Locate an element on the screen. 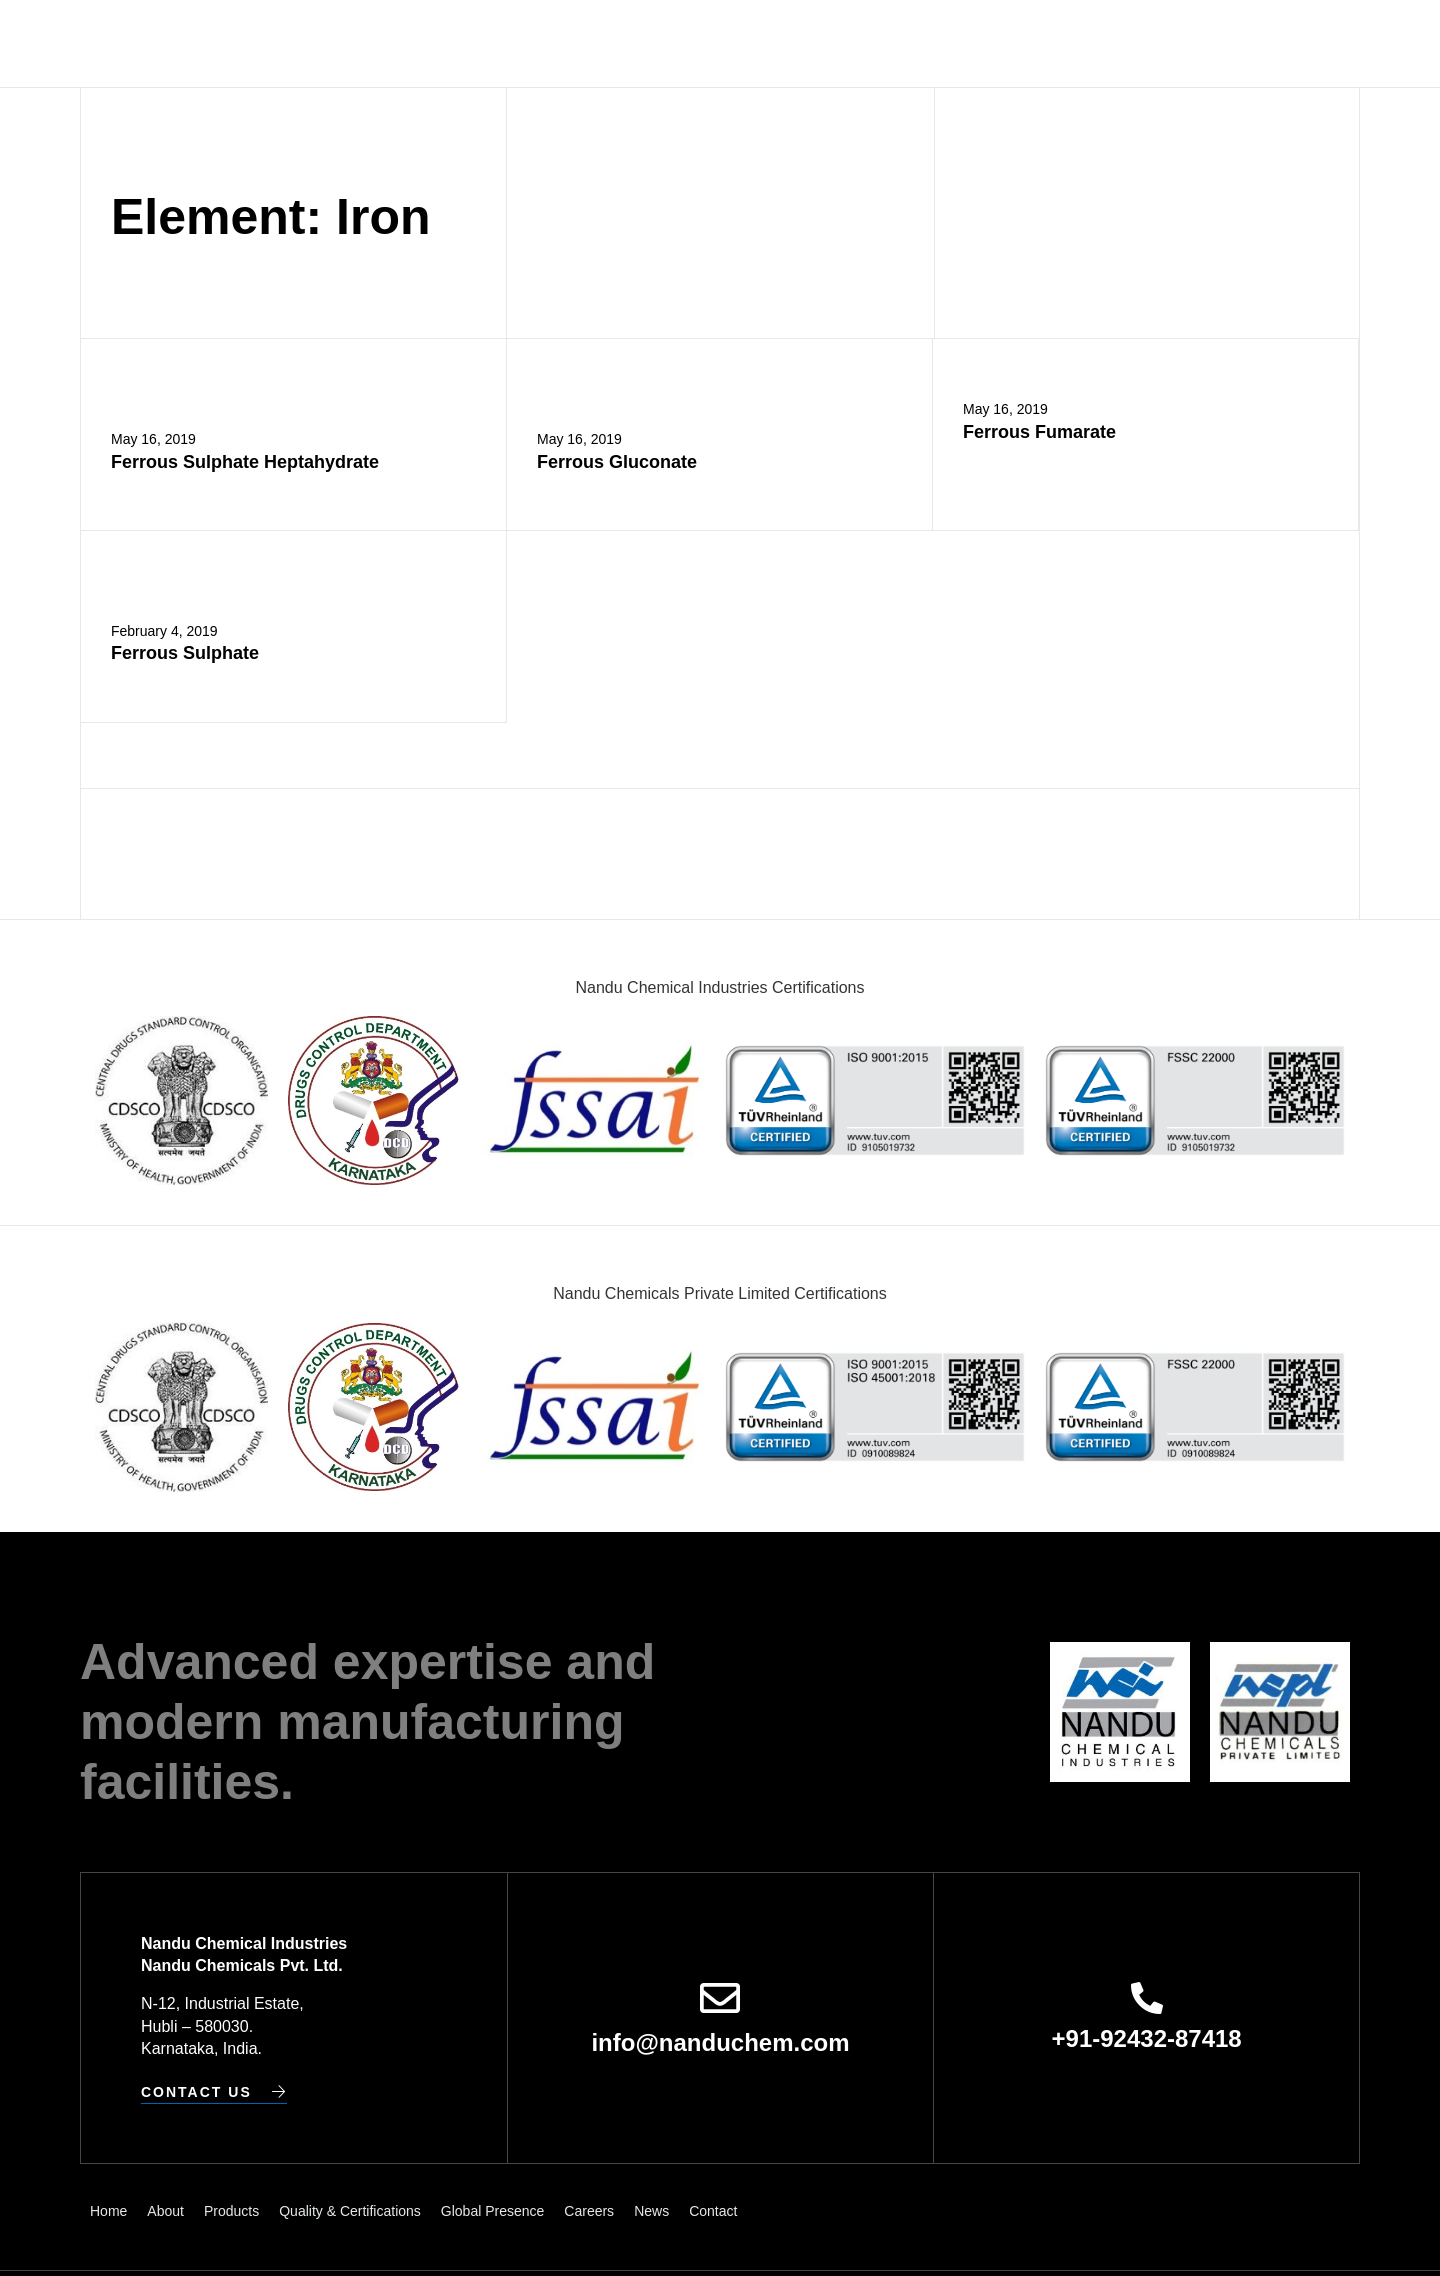 This screenshot has width=1440, height=2276. News is located at coordinates (1037, 43).